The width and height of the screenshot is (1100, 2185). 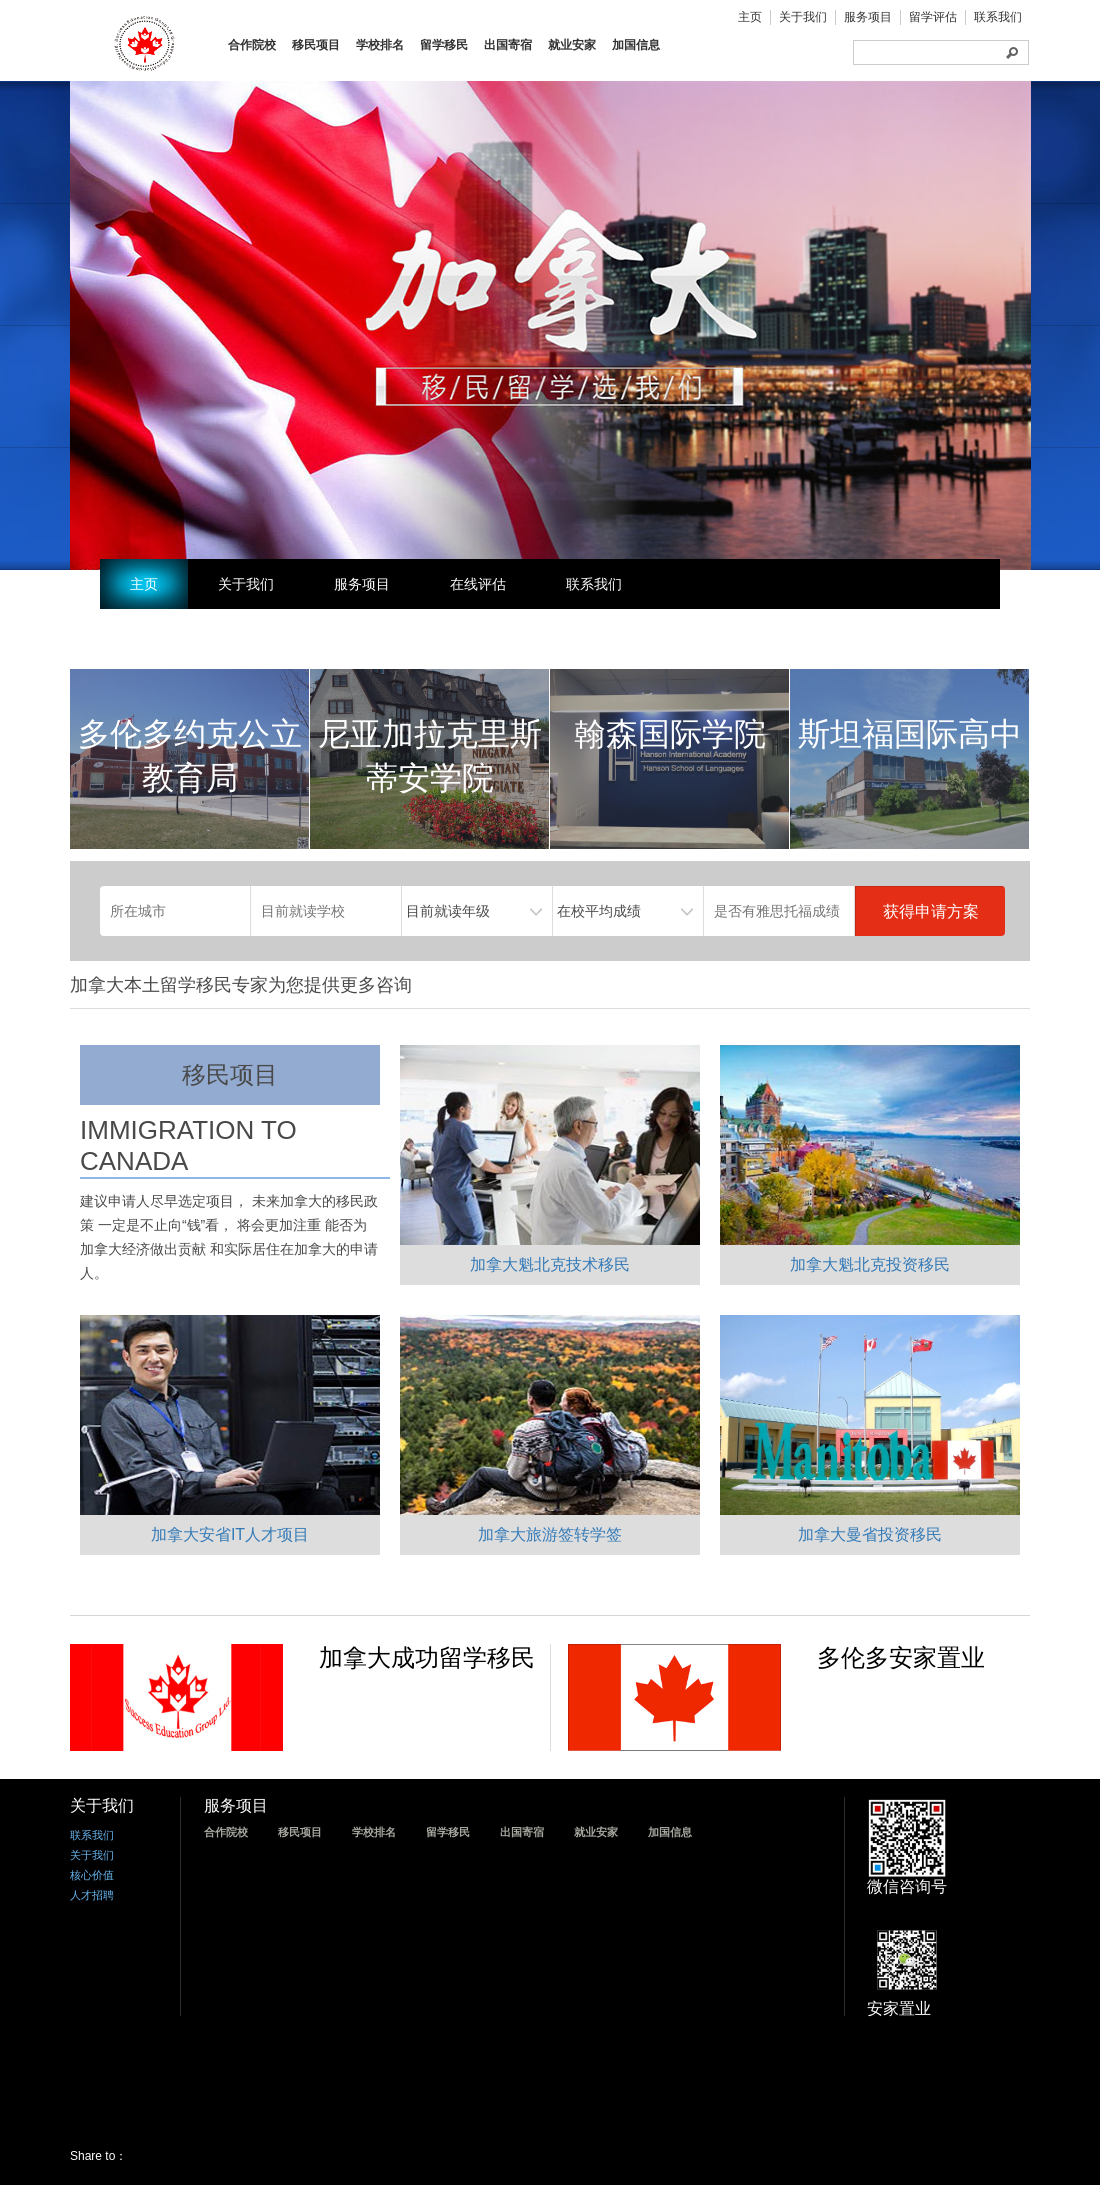 What do you see at coordinates (636, 45) in the screenshot?
I see `加国信息` at bounding box center [636, 45].